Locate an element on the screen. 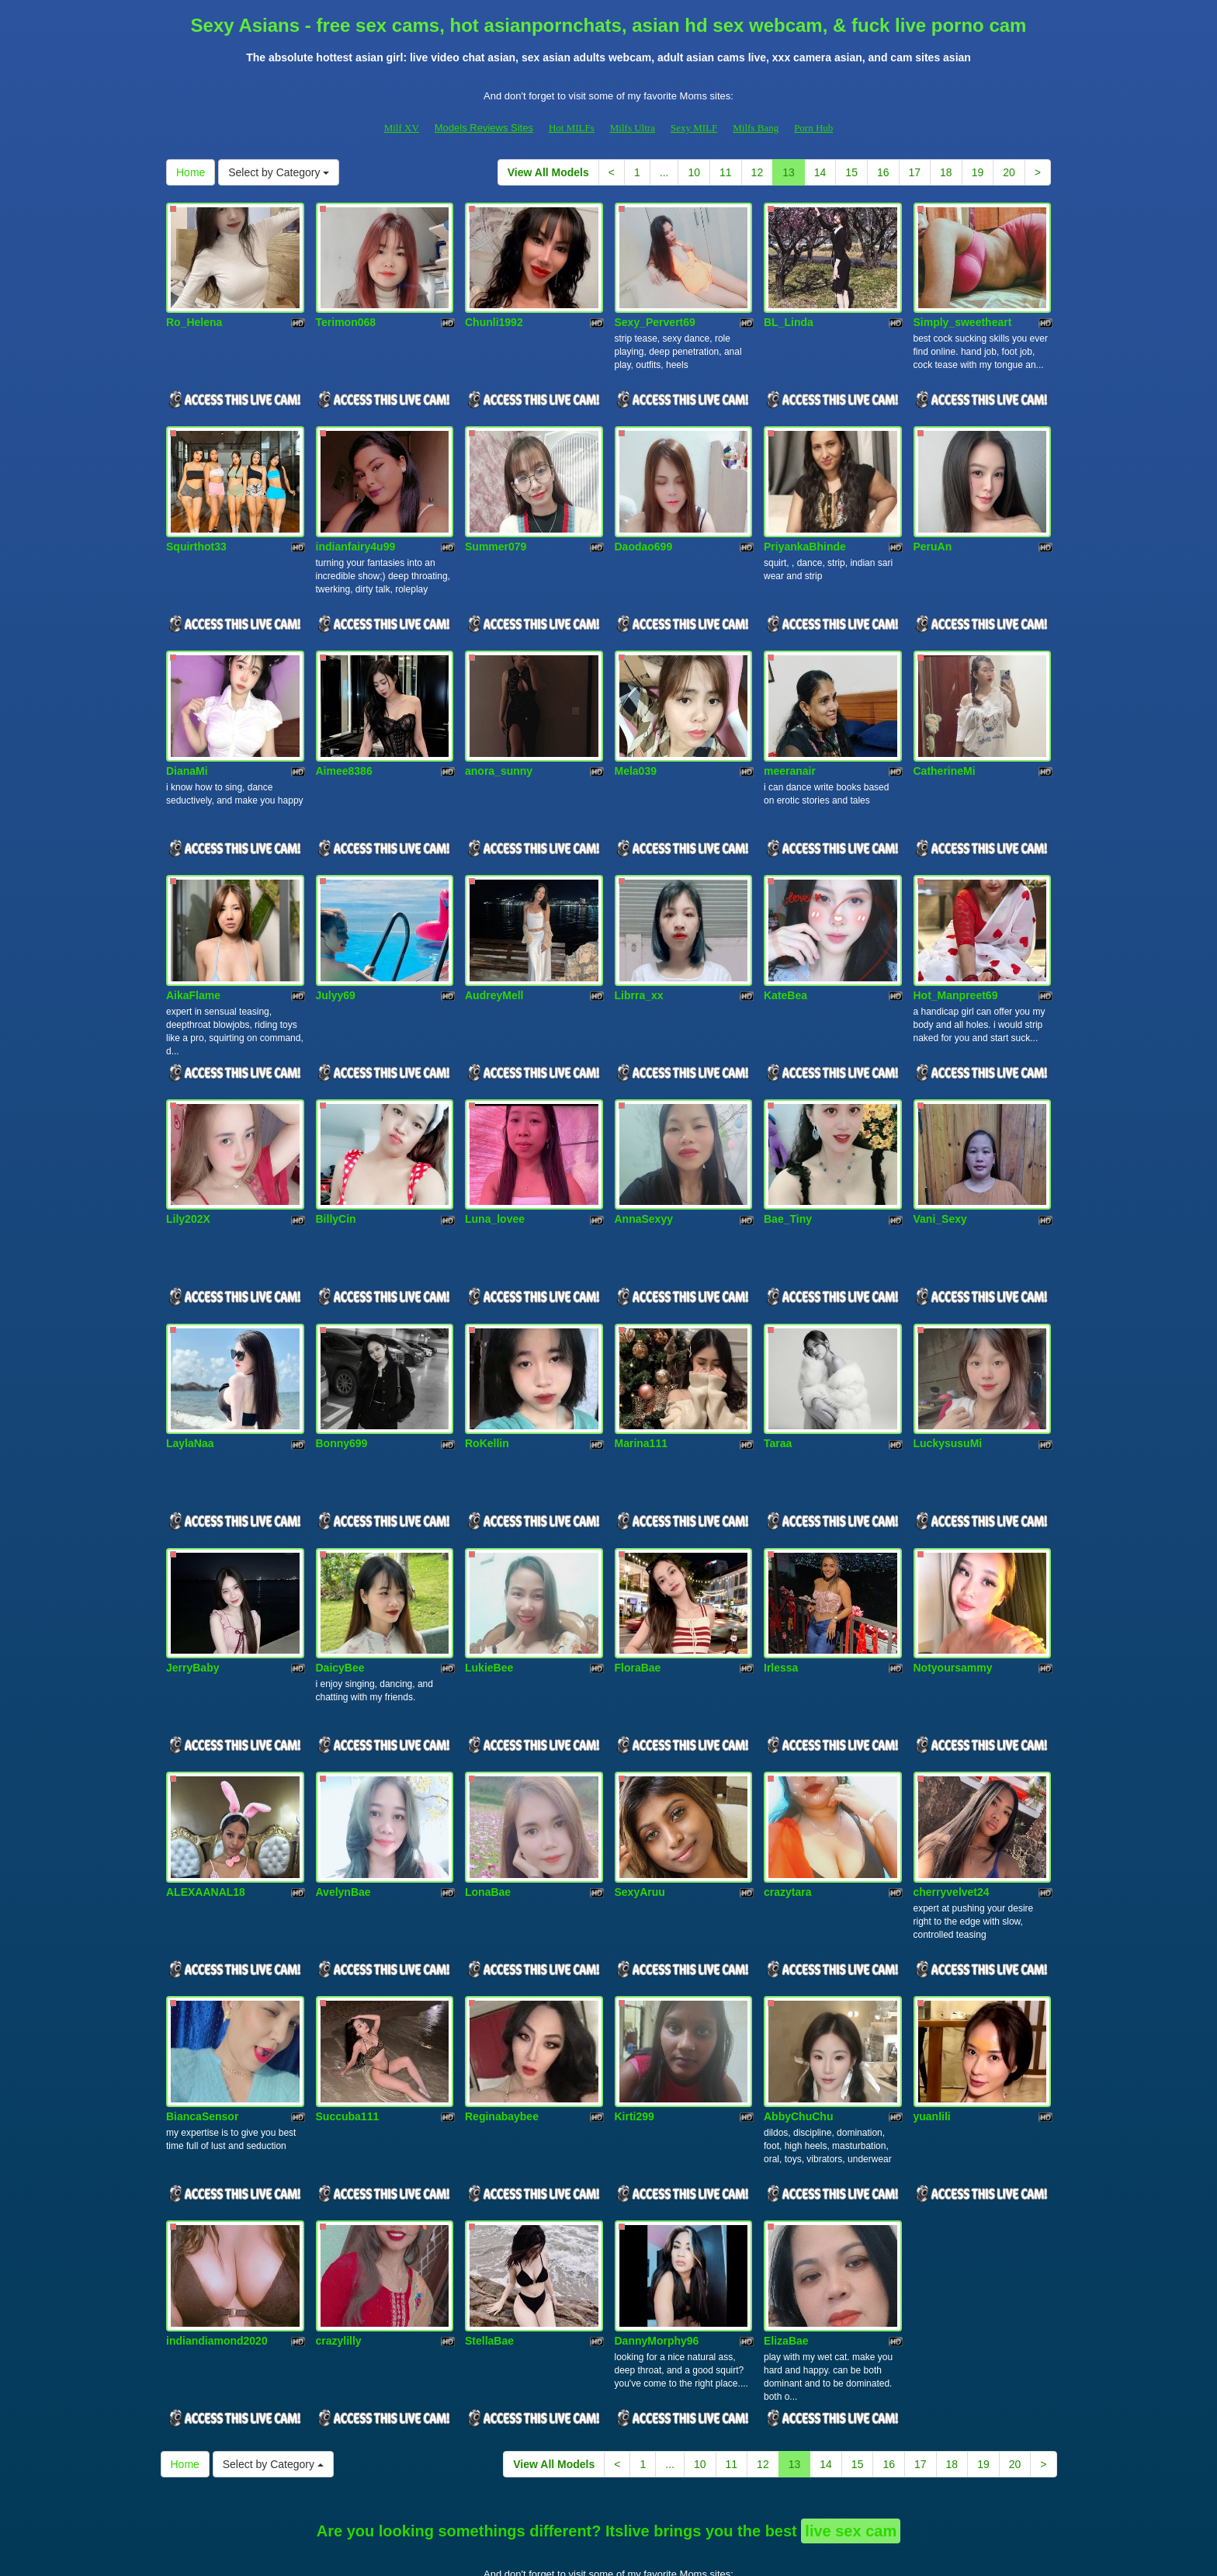  Sexy_Pervert69 is located at coordinates (655, 313).